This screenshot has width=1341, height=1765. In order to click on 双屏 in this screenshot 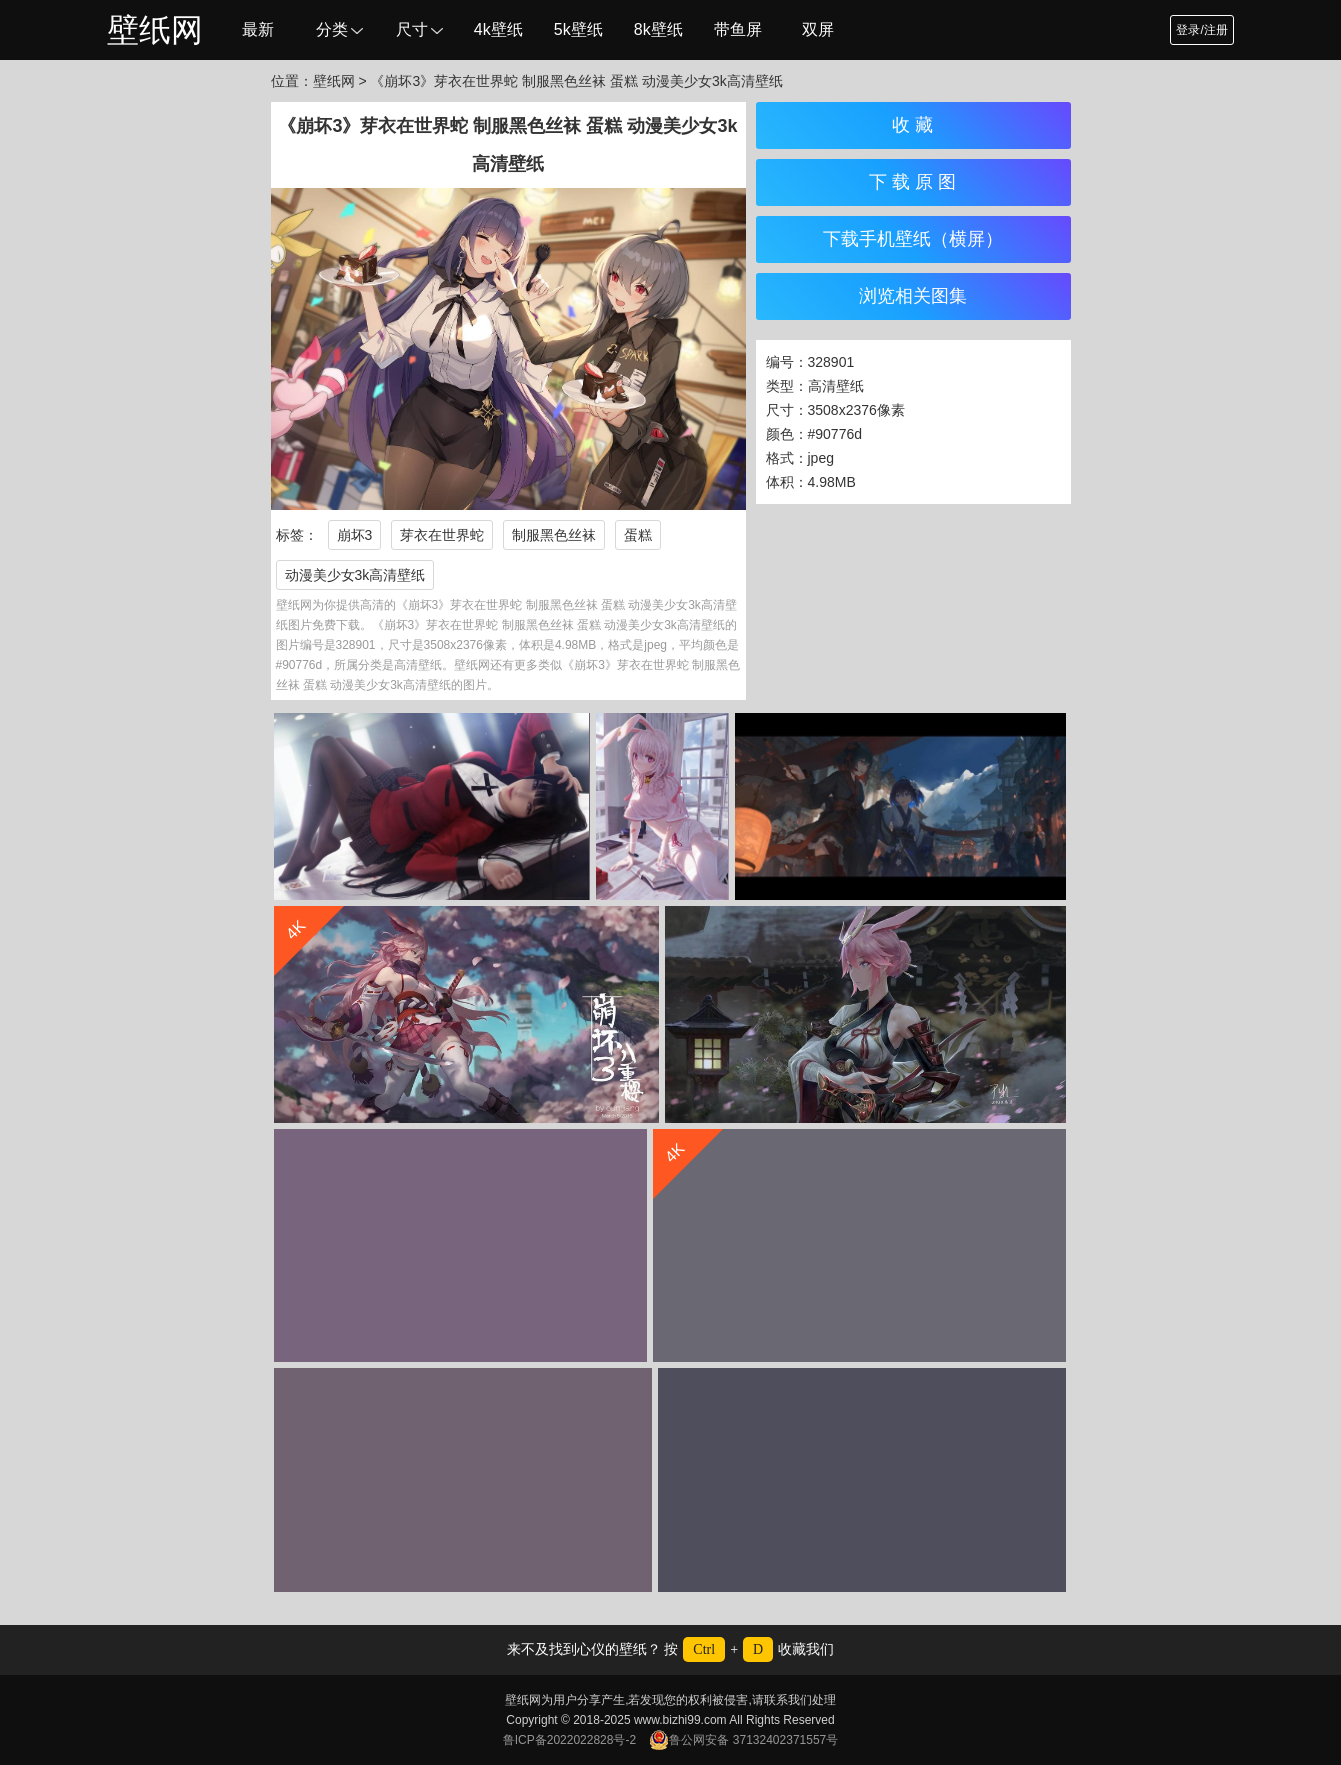, I will do `click(818, 29)`.